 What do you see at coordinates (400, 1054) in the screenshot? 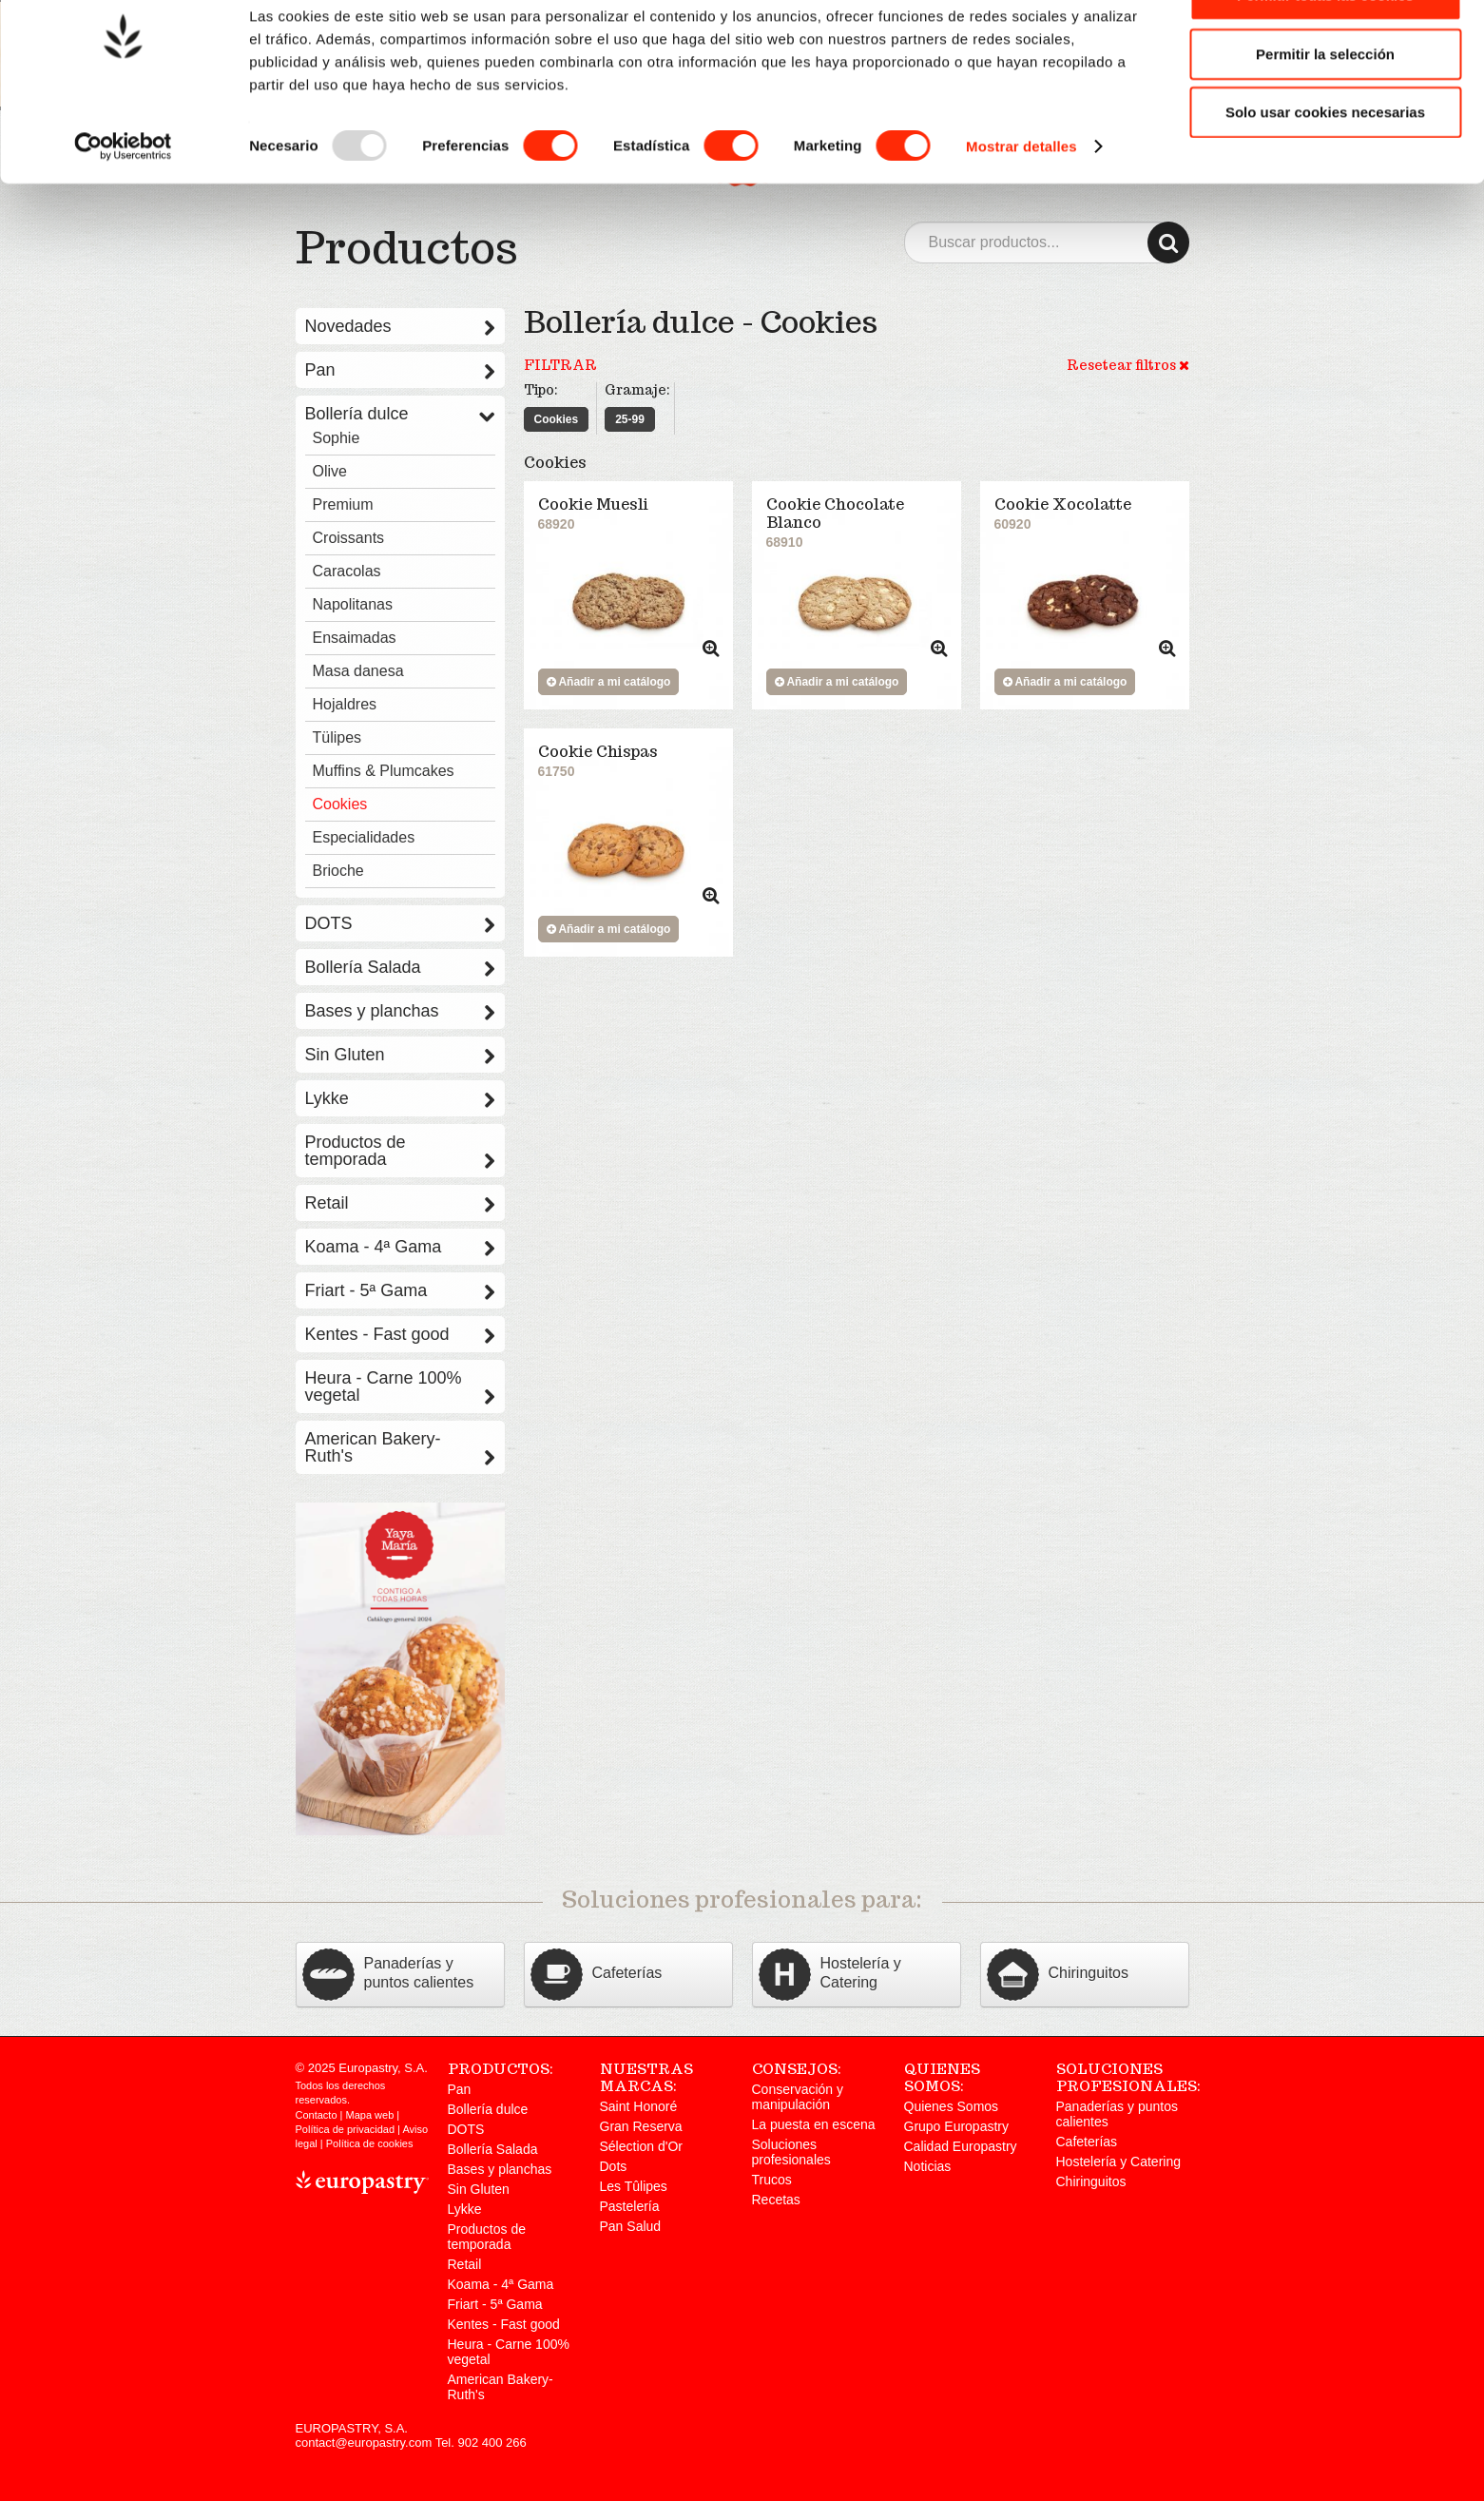
I see `Sin Gluten` at bounding box center [400, 1054].